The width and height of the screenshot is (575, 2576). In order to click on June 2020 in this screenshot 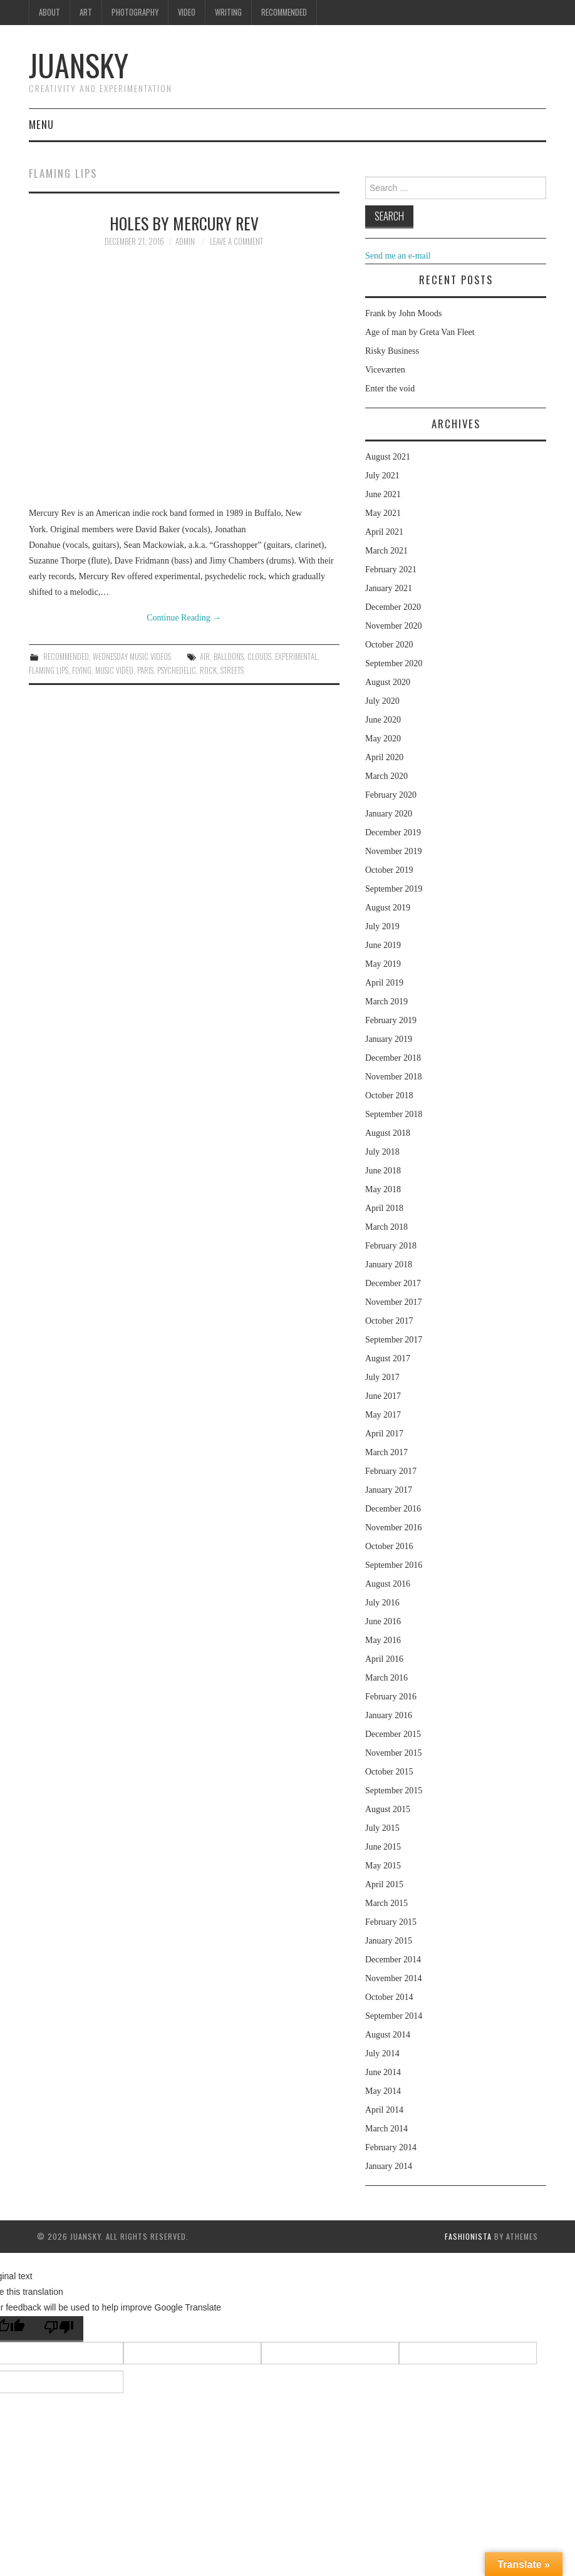, I will do `click(383, 719)`.